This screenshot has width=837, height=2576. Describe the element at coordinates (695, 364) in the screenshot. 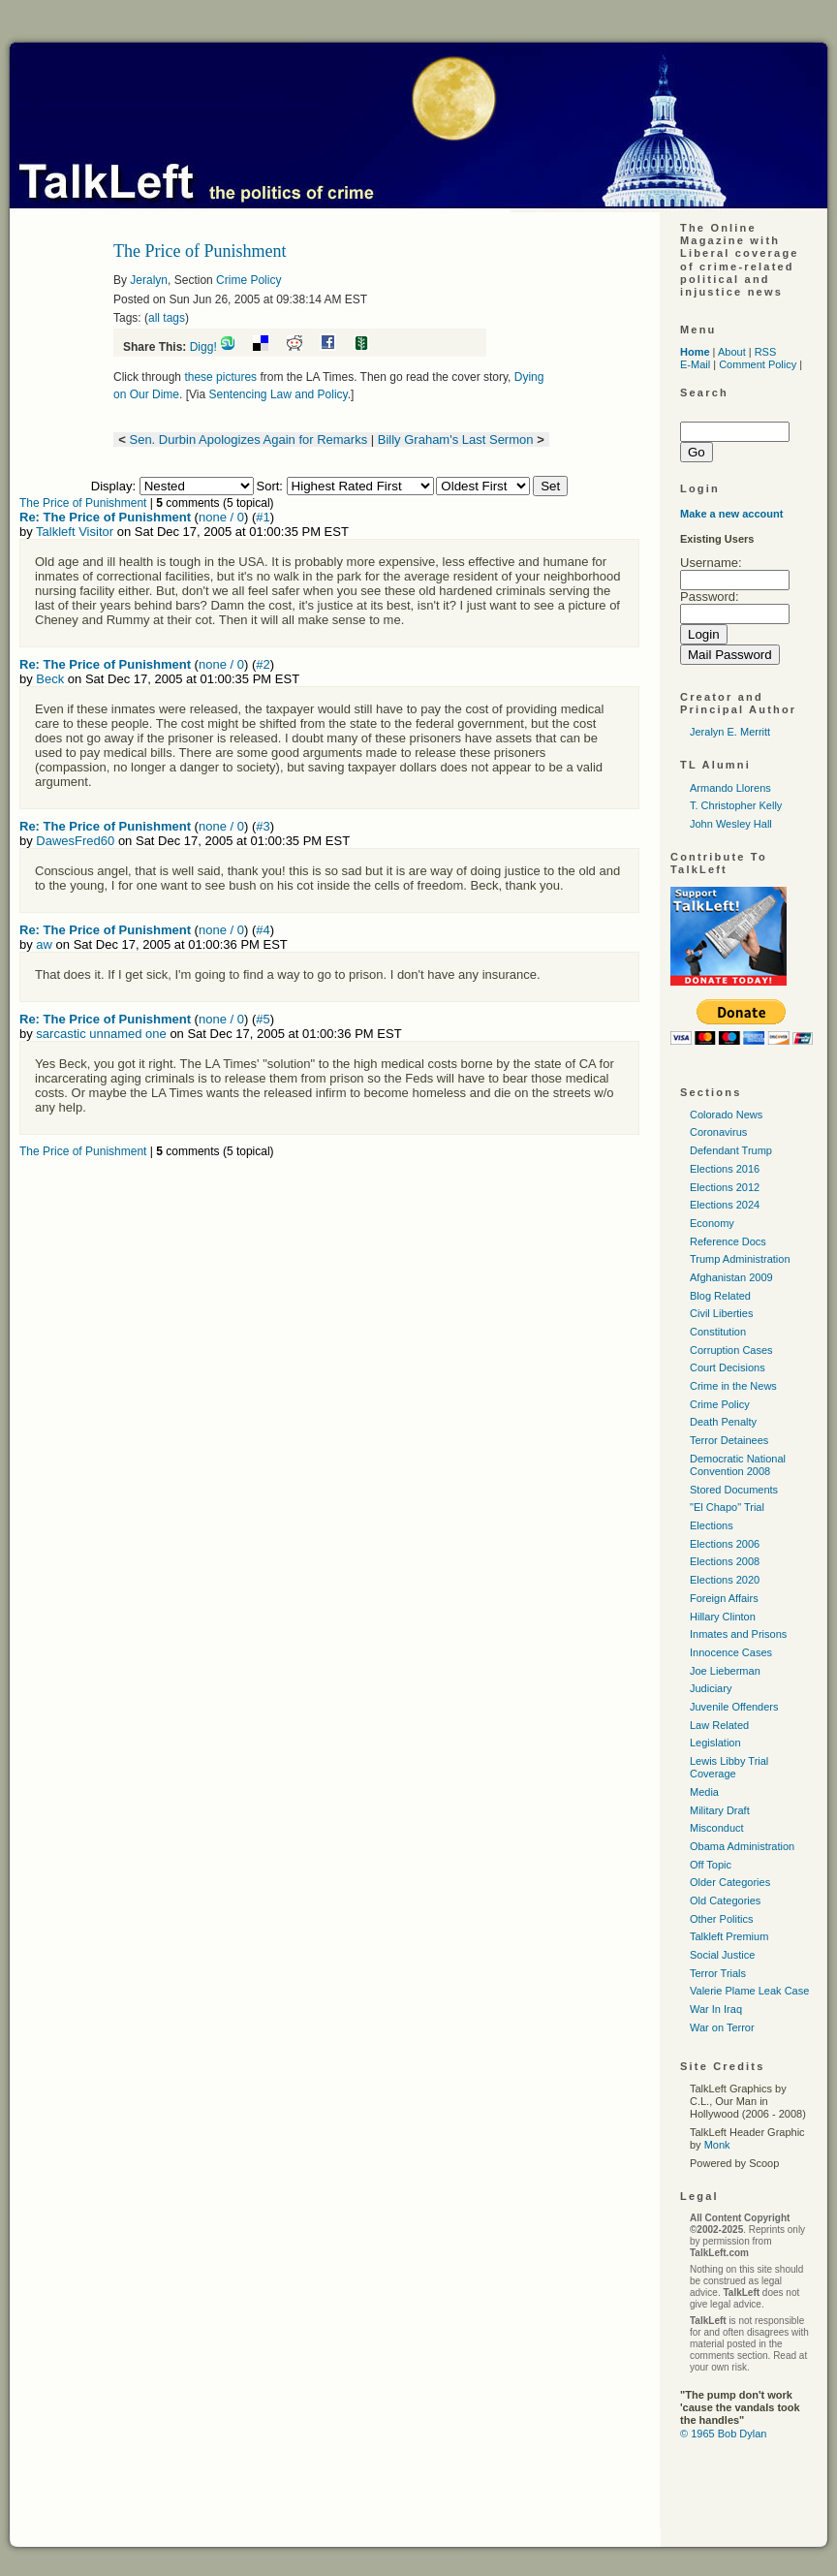

I see `E-Mail` at that location.